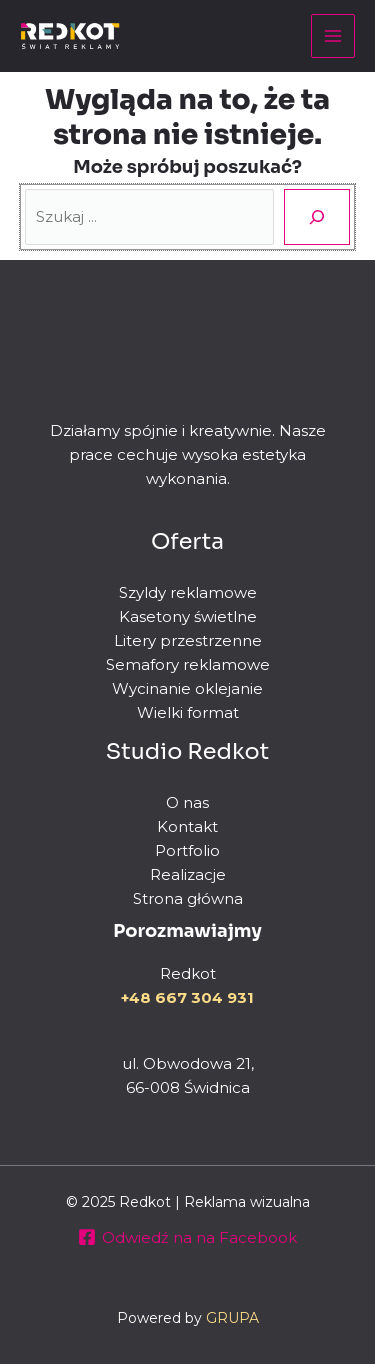 The image size is (375, 1364). I want to click on Szyldy reklamowe, so click(188, 592).